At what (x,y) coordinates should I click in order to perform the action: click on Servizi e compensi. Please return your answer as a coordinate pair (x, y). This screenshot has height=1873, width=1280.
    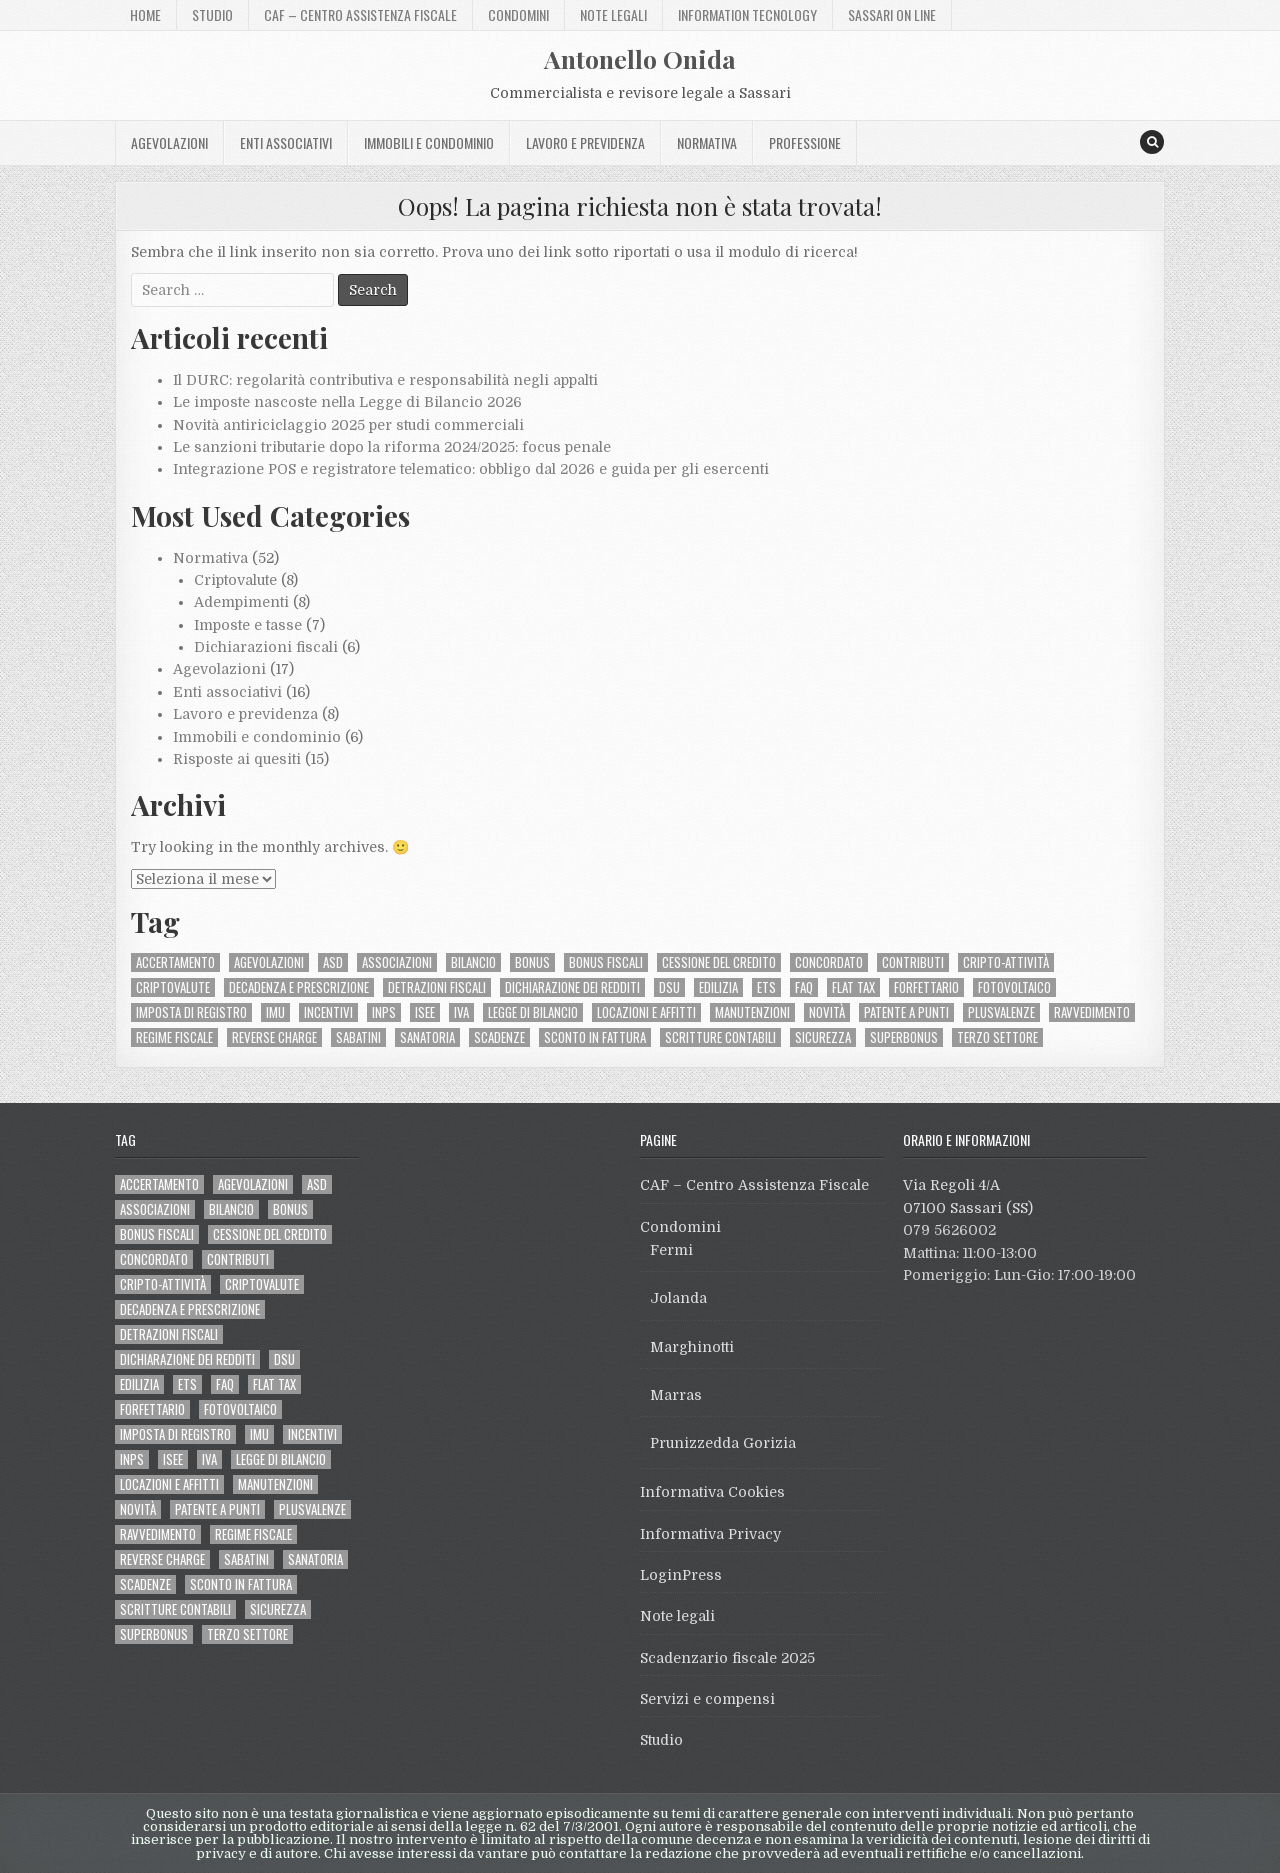
    Looking at the image, I should click on (707, 1699).